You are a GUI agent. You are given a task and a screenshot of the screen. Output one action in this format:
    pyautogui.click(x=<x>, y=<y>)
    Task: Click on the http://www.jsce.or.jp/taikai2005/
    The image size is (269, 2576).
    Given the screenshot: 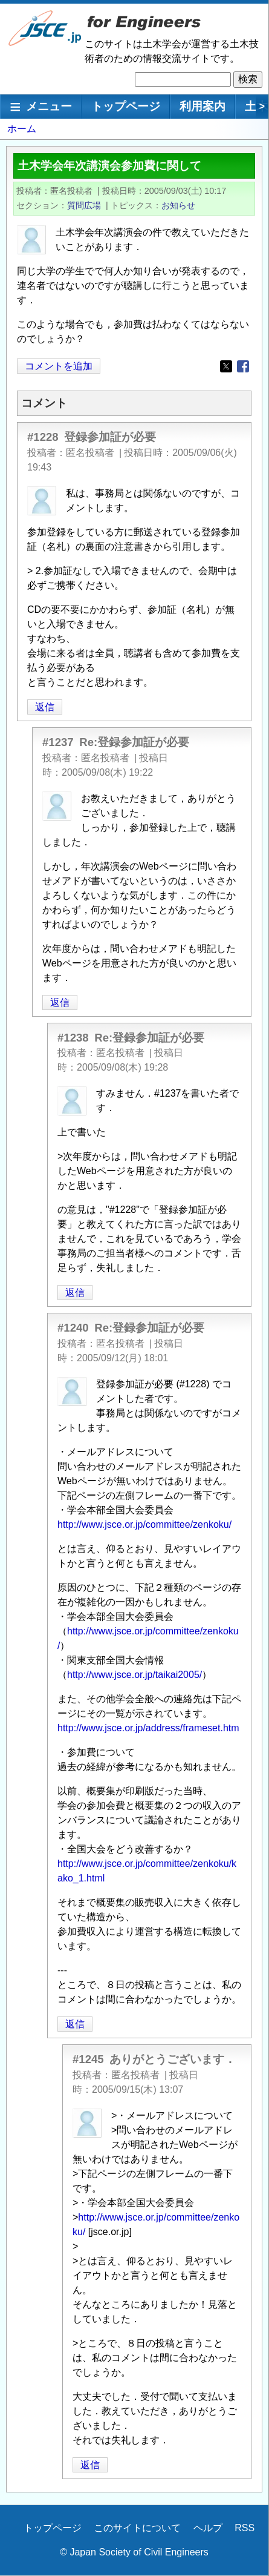 What is the action you would take?
    pyautogui.click(x=134, y=1674)
    